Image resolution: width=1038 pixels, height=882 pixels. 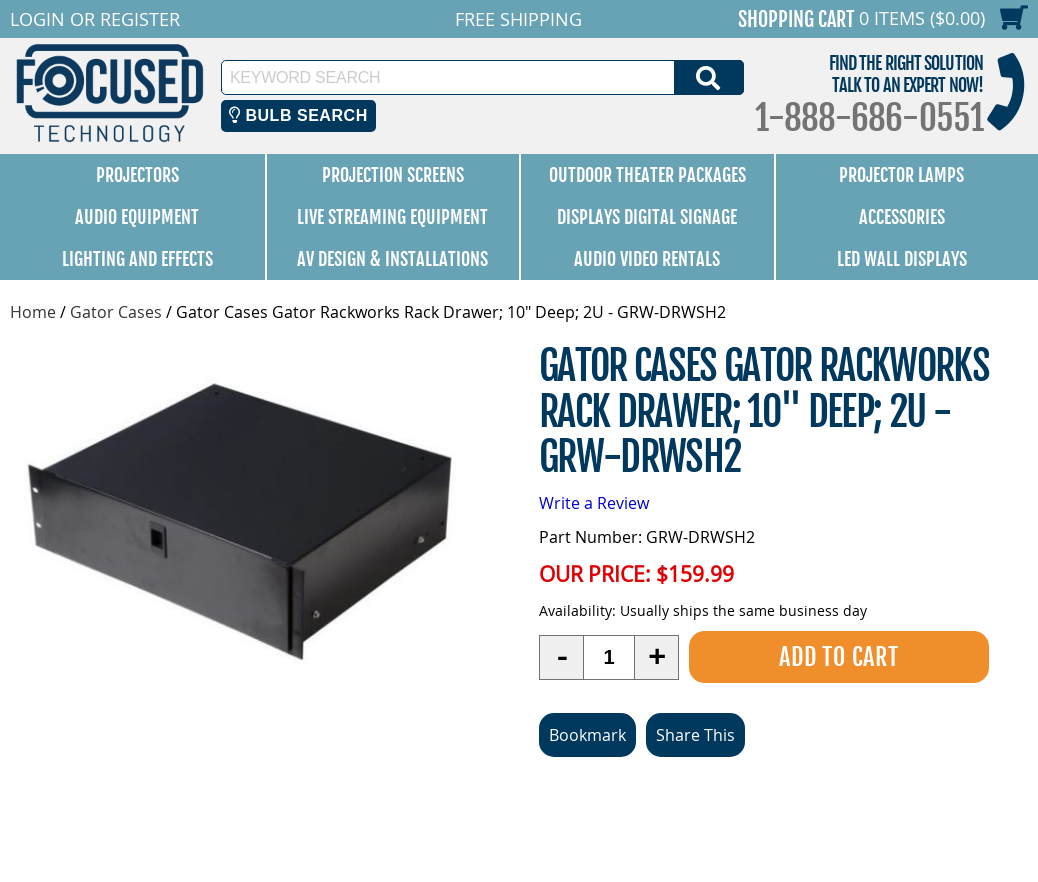 What do you see at coordinates (594, 503) in the screenshot?
I see `Write a Review` at bounding box center [594, 503].